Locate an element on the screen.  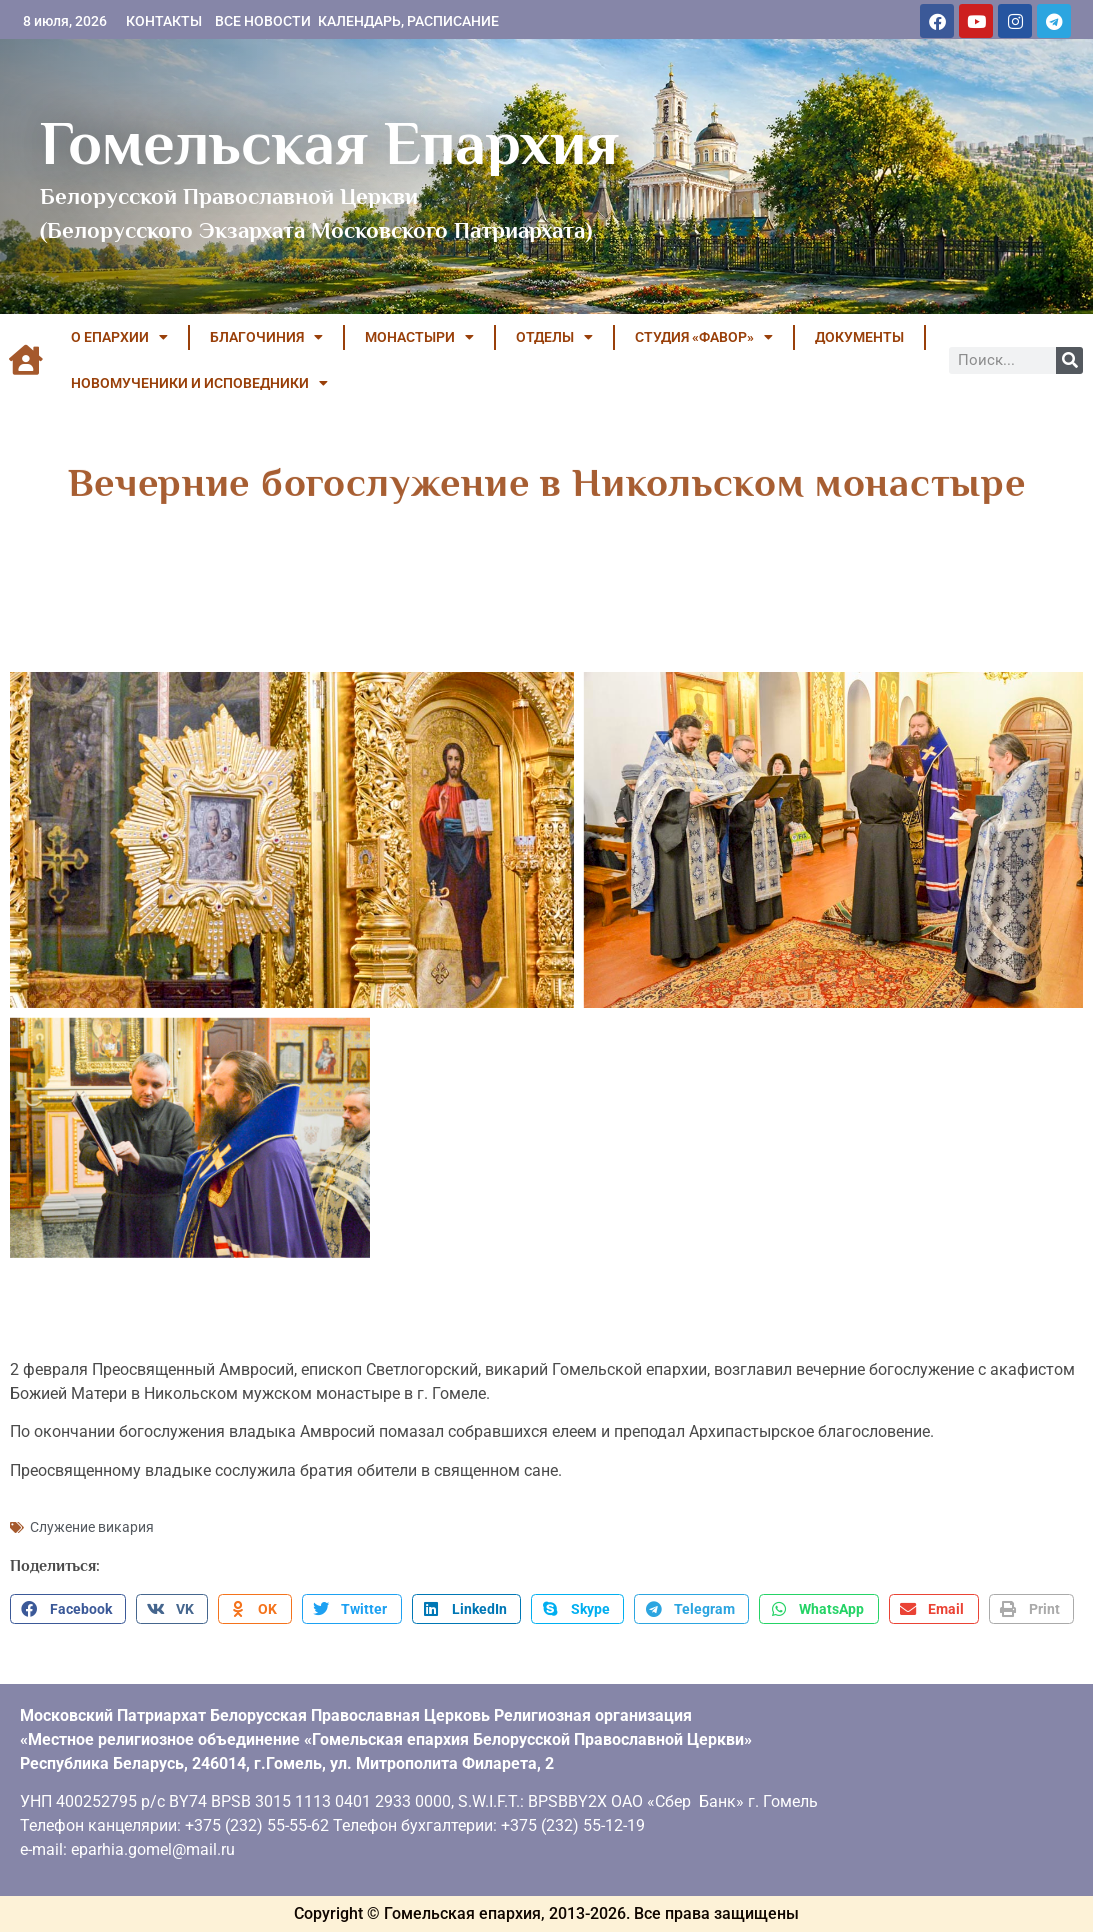
О ЕПАРХИИ is located at coordinates (119, 337).